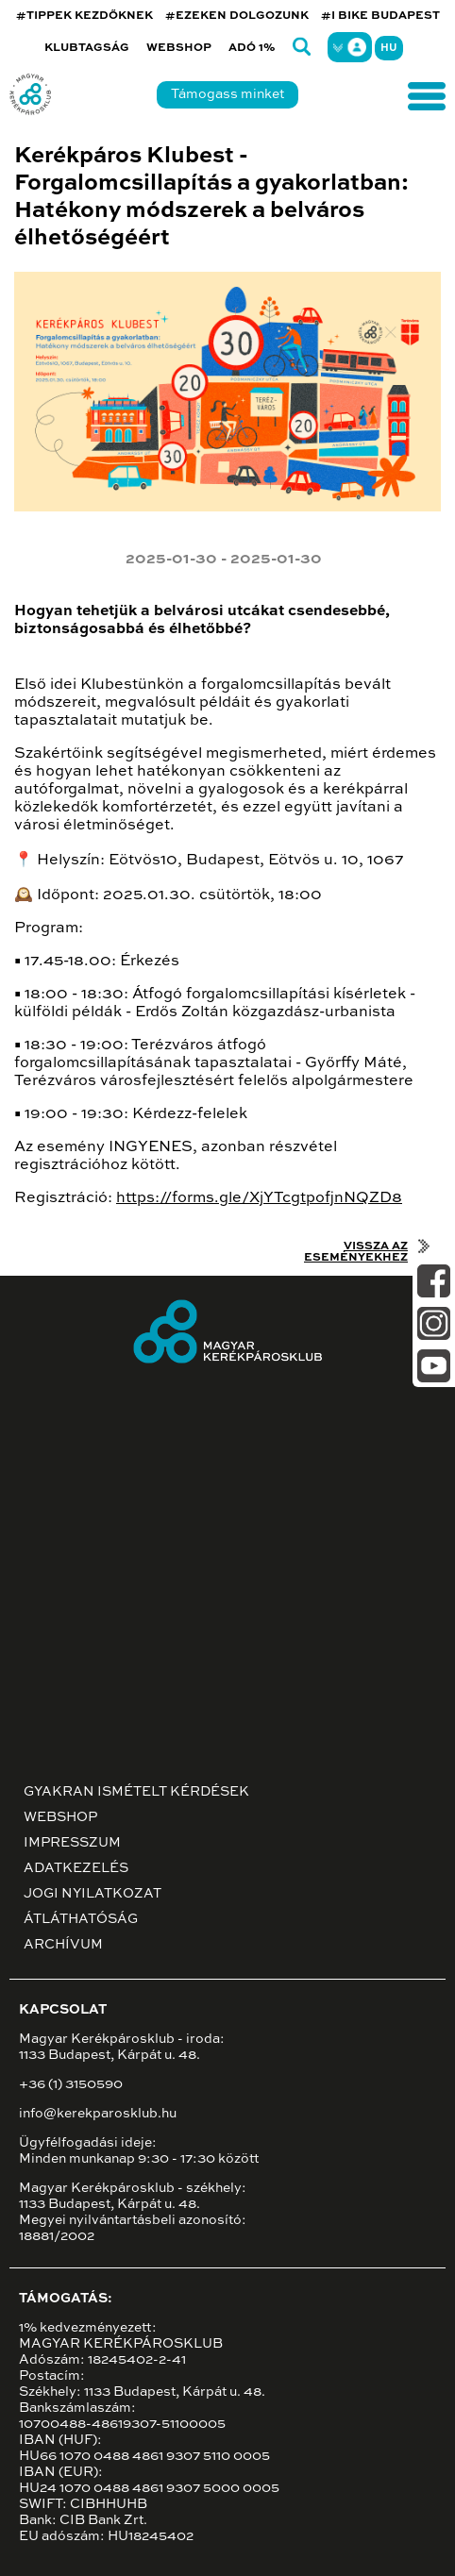  What do you see at coordinates (178, 48) in the screenshot?
I see `Webshop` at bounding box center [178, 48].